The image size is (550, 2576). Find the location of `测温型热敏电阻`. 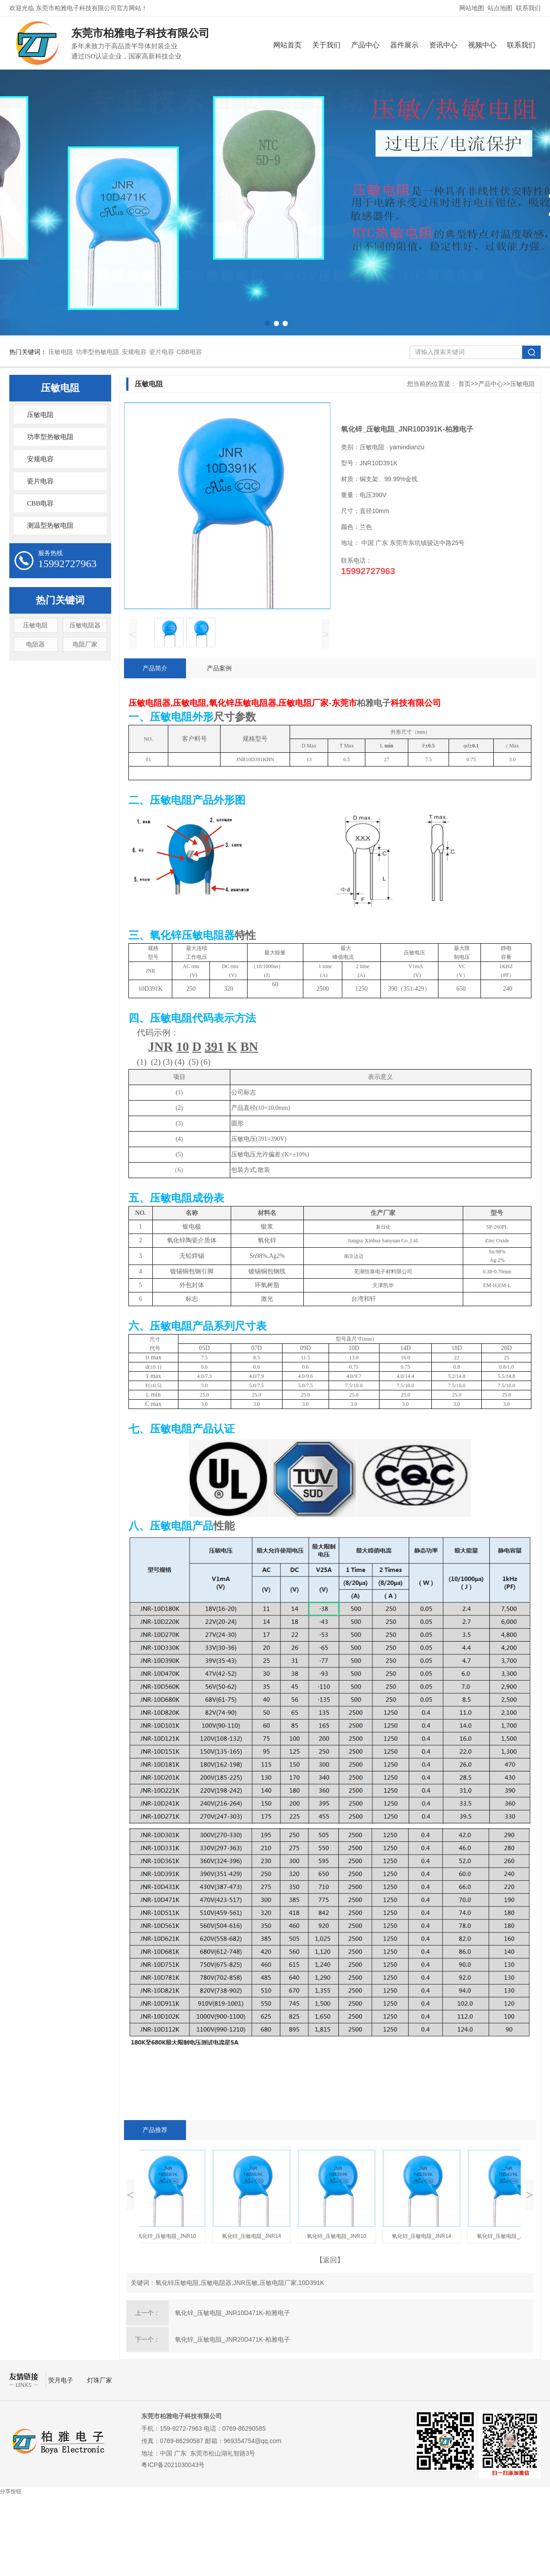

测温型热敏电阻 is located at coordinates (50, 525).